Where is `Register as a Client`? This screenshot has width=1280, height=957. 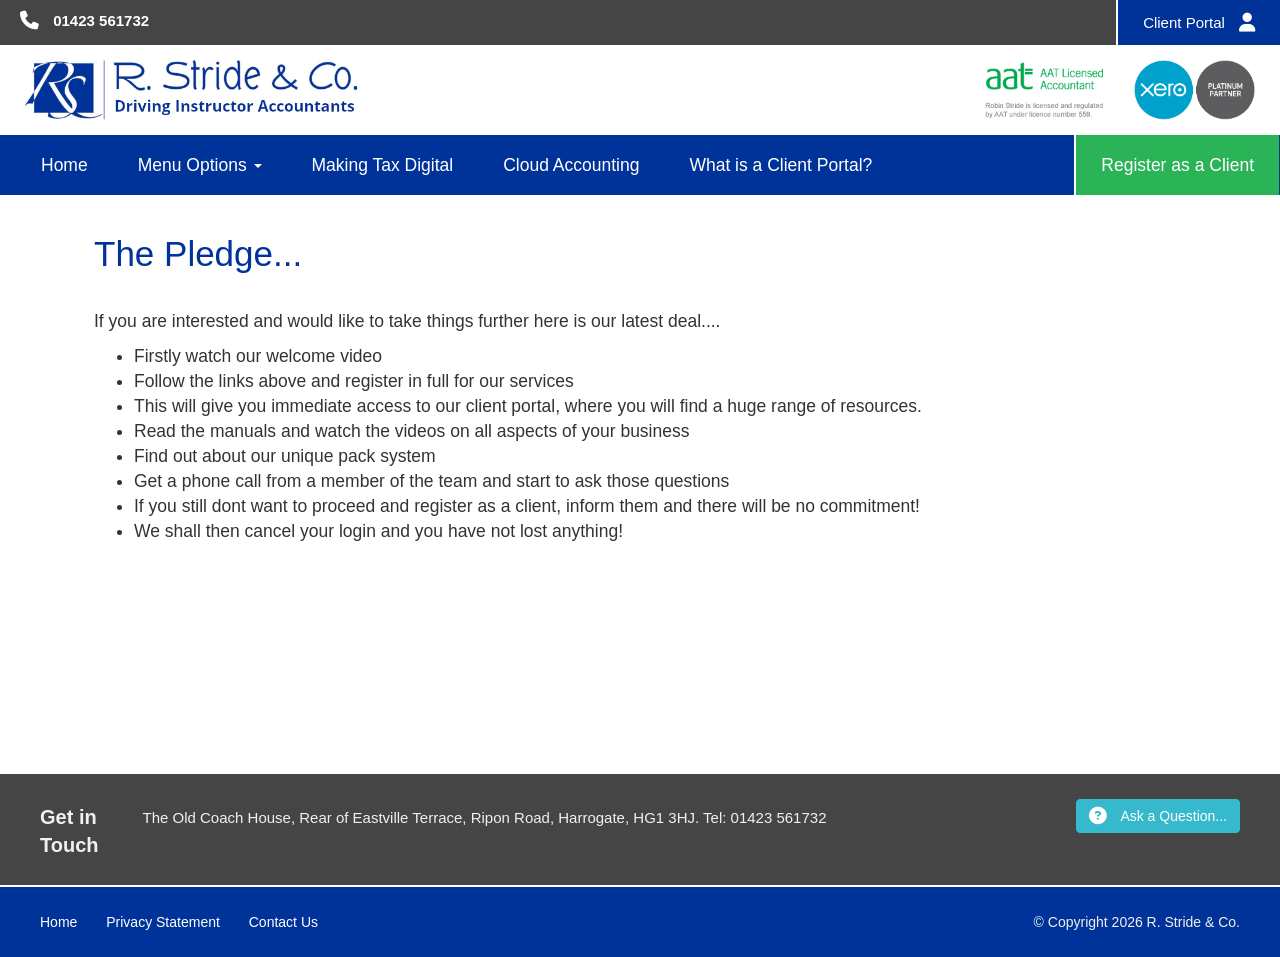
Register as a Client is located at coordinates (1177, 165).